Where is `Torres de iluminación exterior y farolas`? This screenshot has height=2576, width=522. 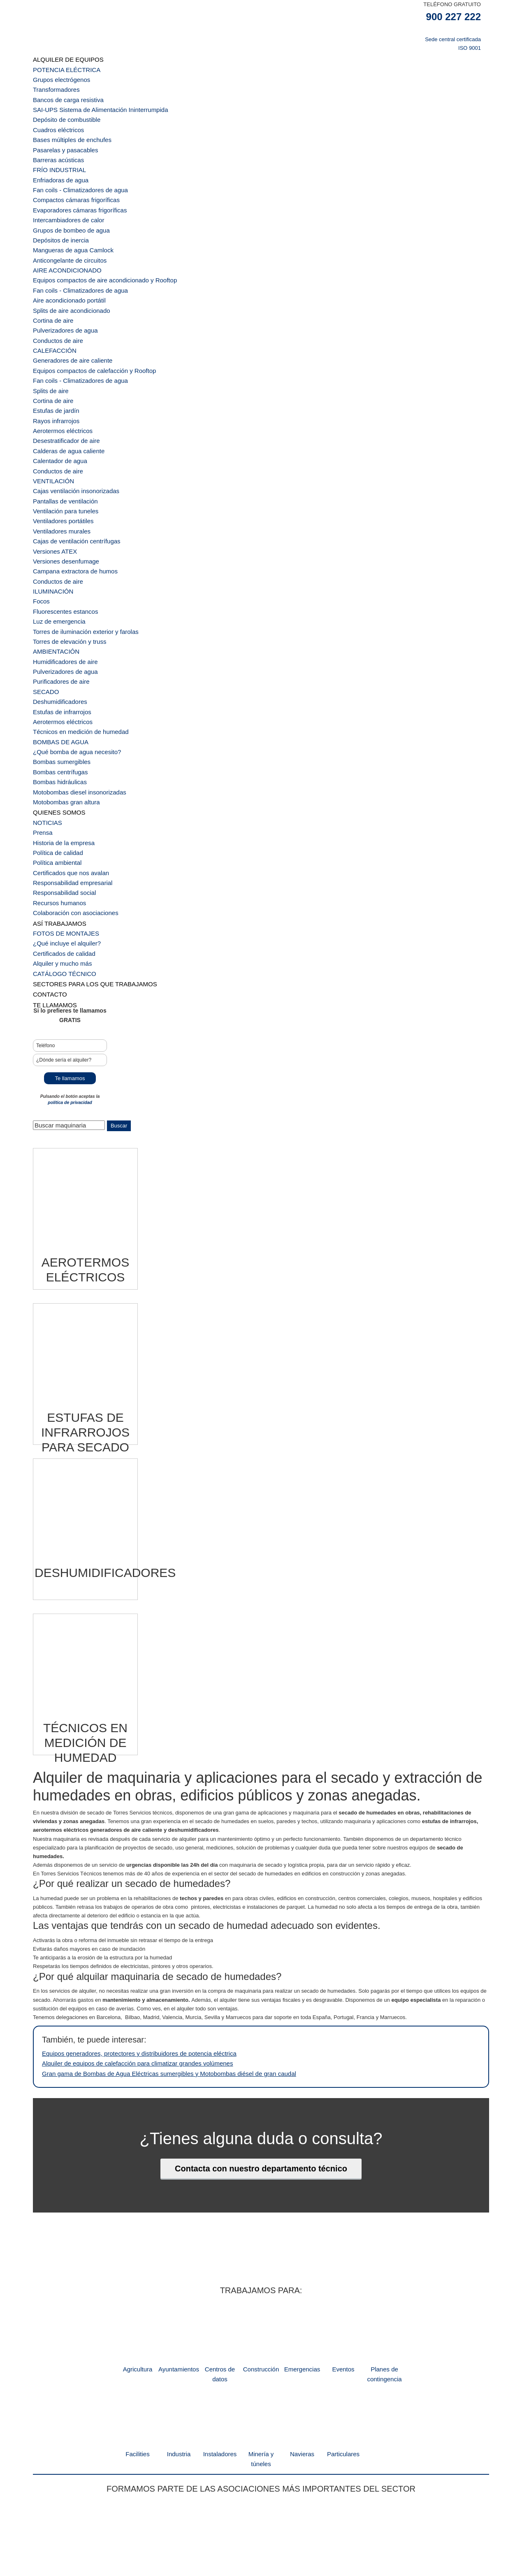 Torres de iluminación exterior y farolas is located at coordinates (79, 554).